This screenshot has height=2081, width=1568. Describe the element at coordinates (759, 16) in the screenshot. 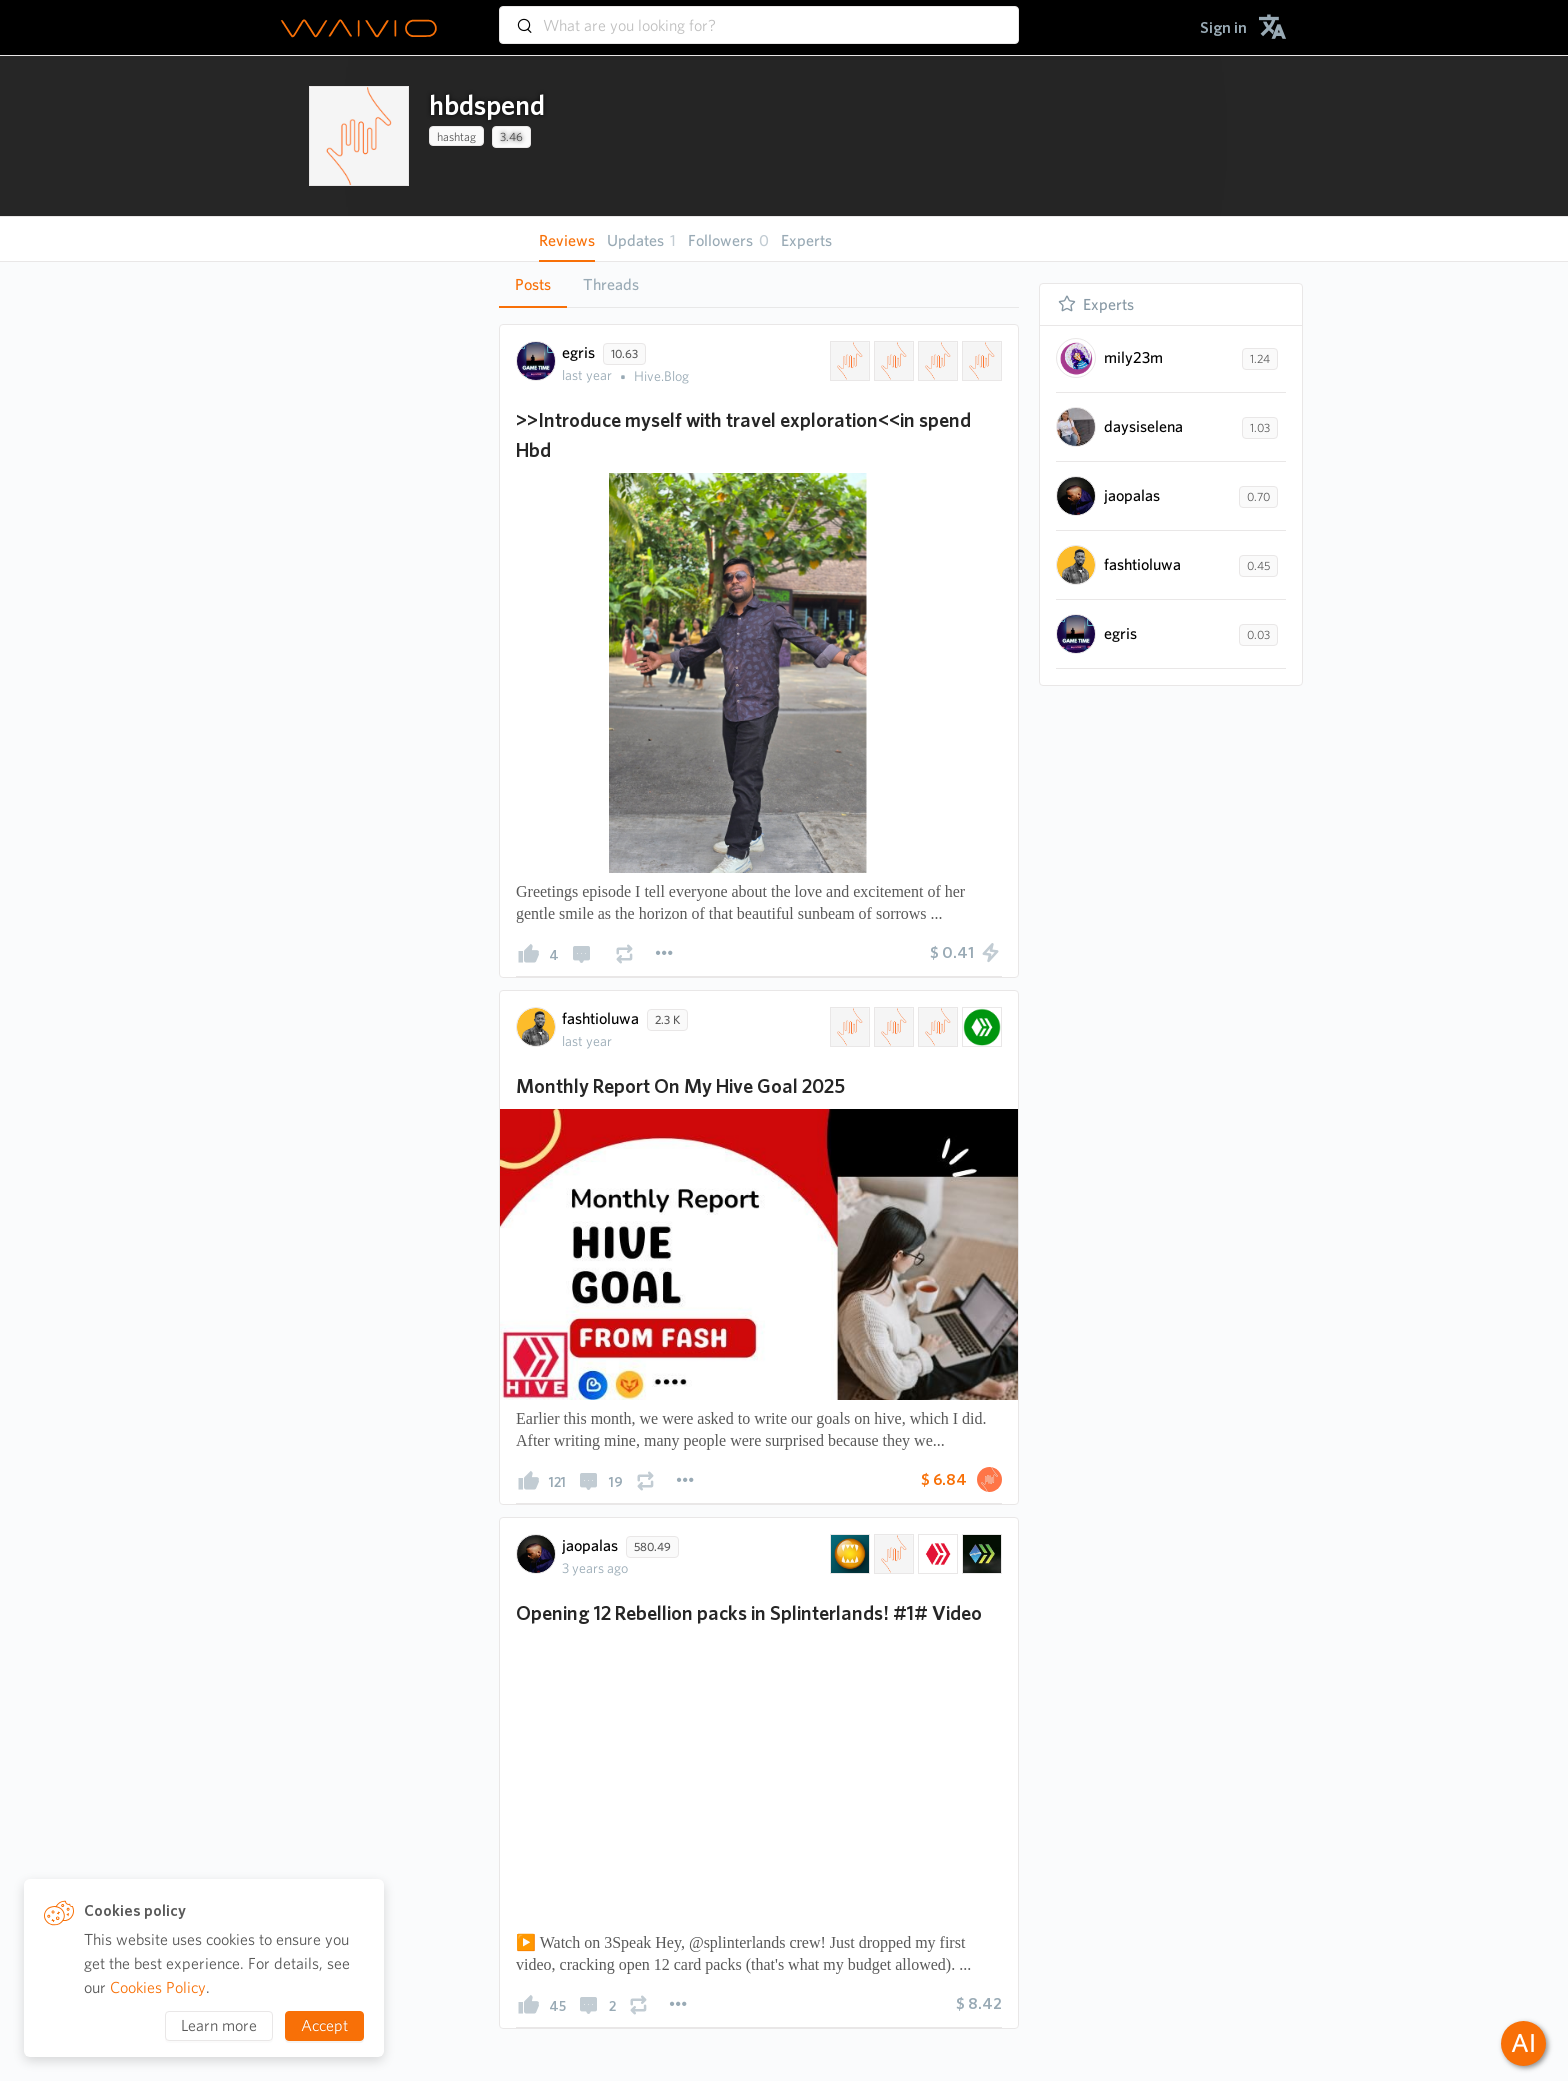

I see `[combobox]` at that location.